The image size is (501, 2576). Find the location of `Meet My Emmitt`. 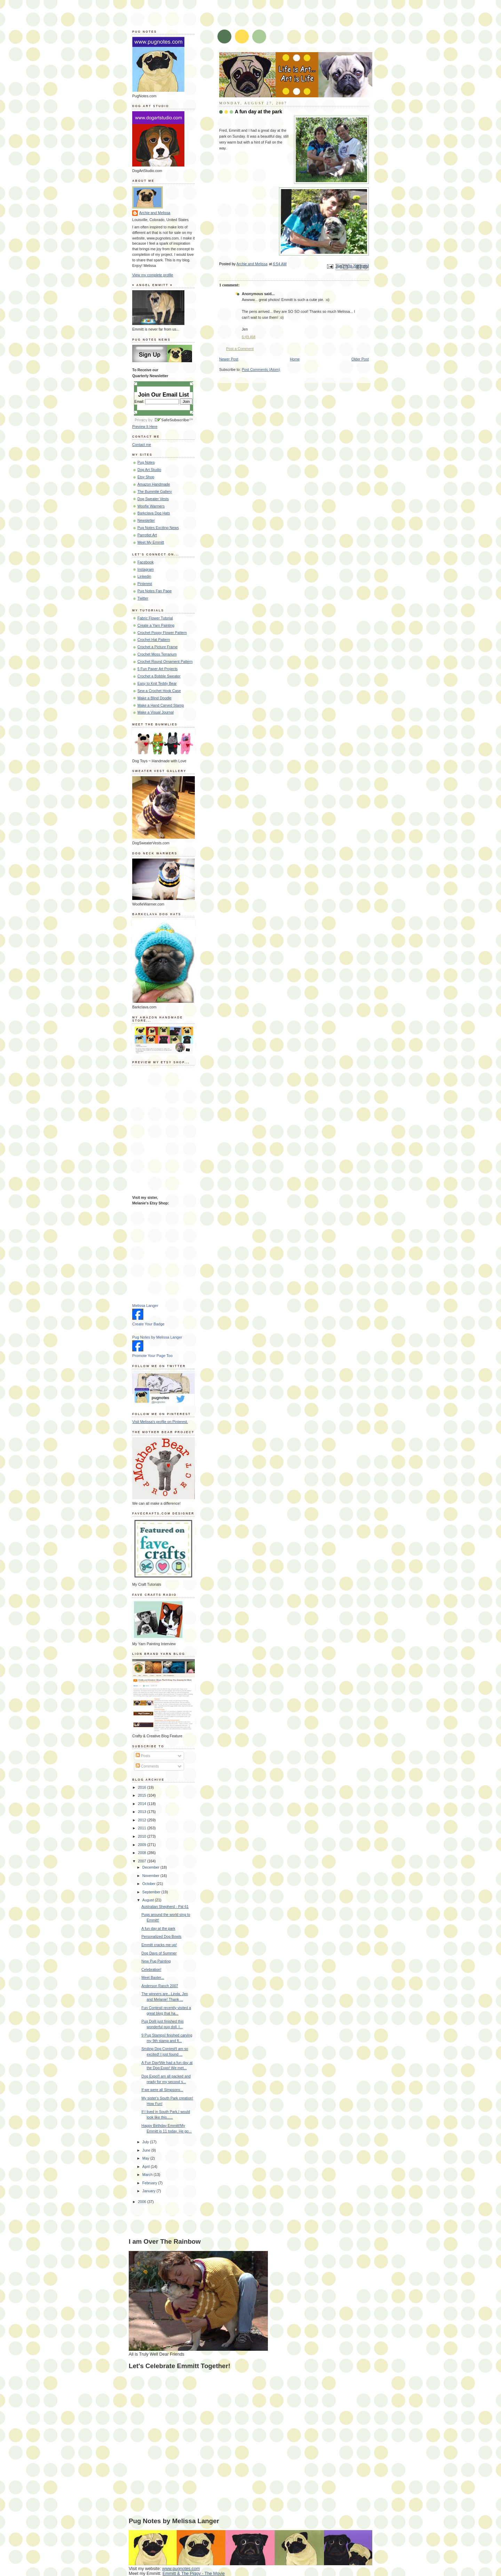

Meet My Emmitt is located at coordinates (150, 542).